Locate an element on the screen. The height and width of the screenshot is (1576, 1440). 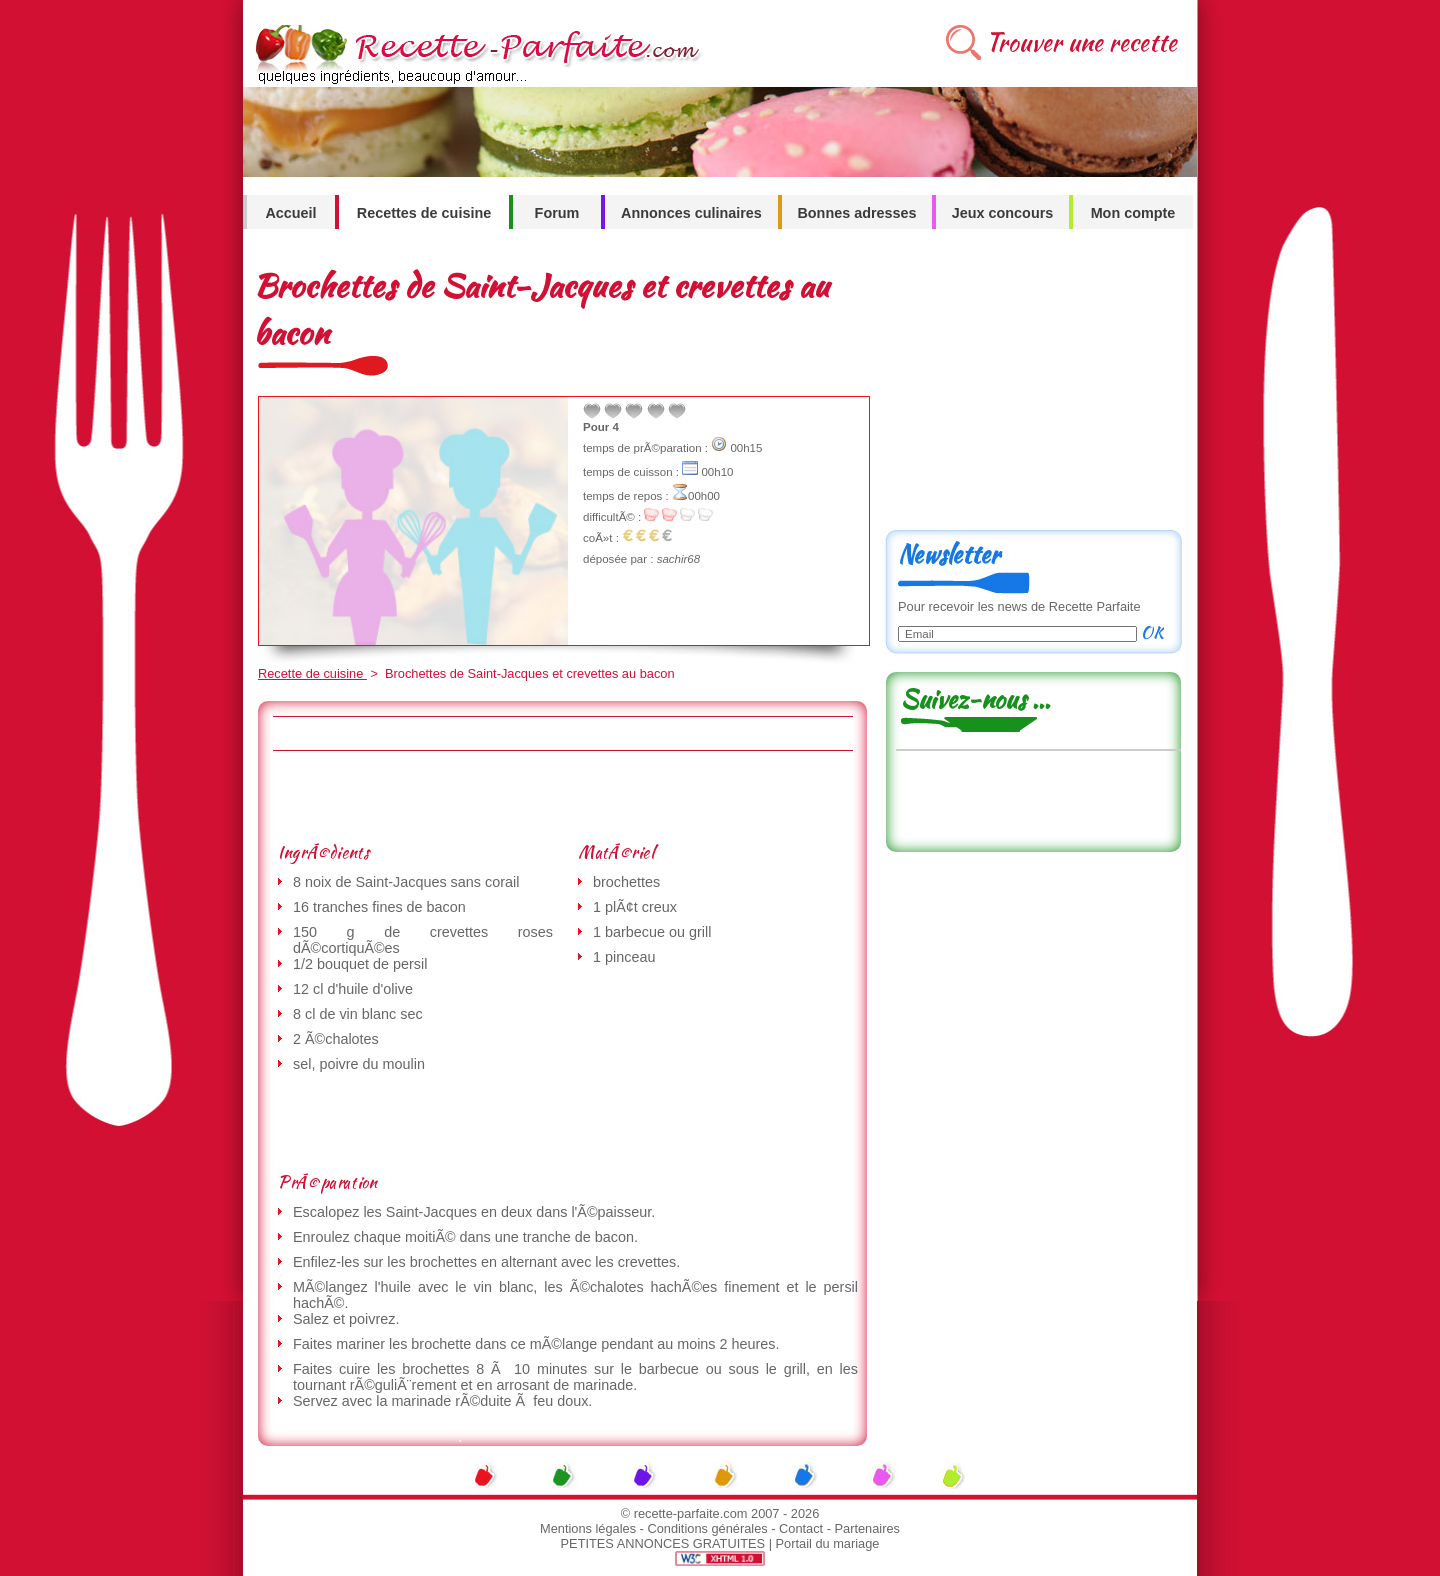
Mon compte is located at coordinates (1133, 213).